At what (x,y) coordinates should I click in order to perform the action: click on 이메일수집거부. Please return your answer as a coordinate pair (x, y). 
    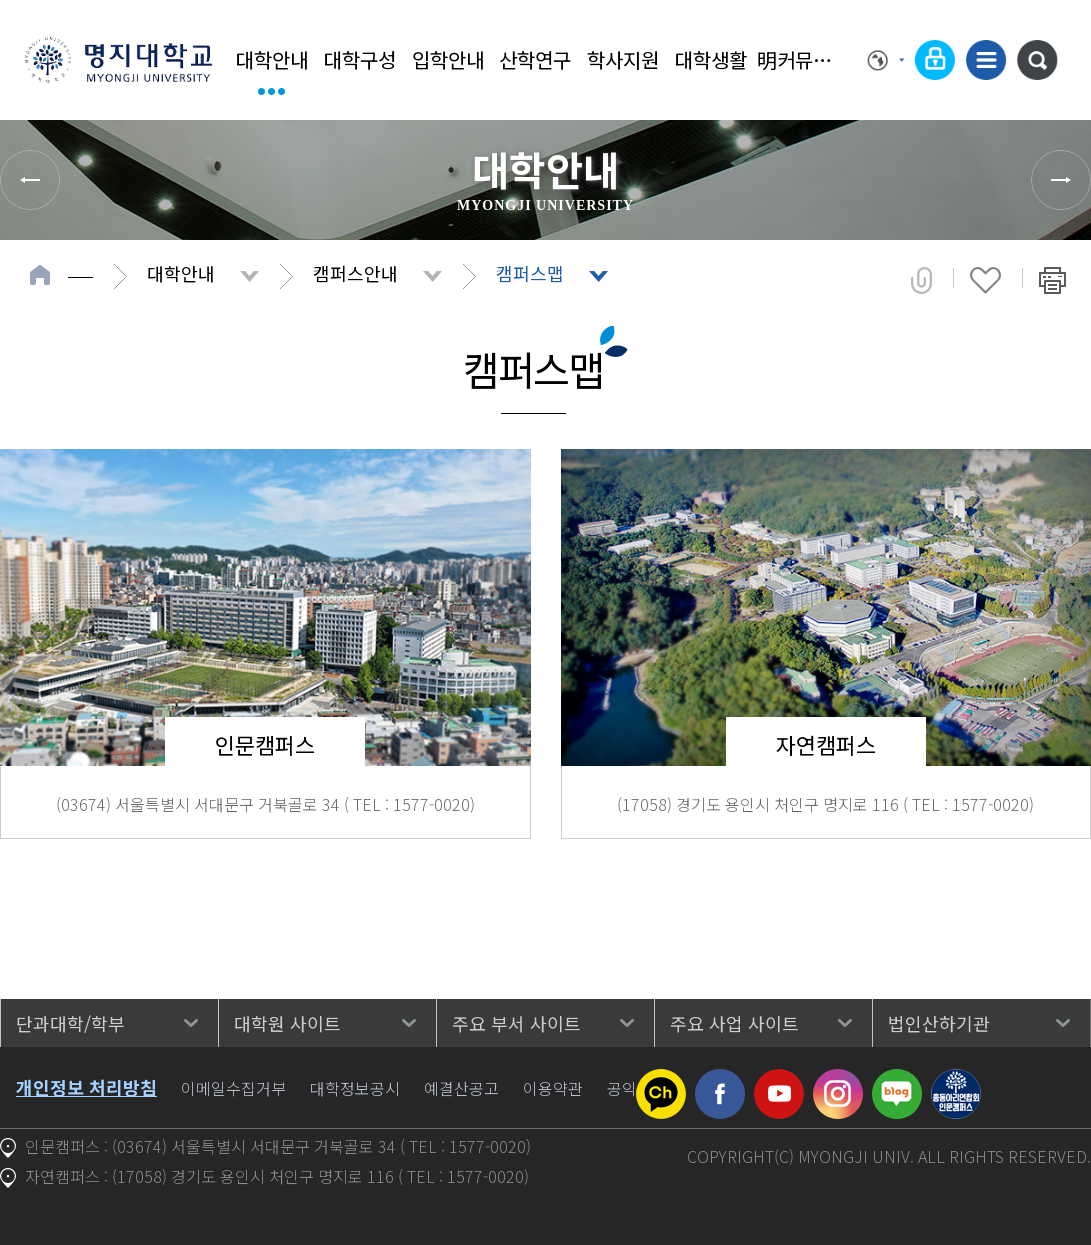
    Looking at the image, I should click on (233, 1088).